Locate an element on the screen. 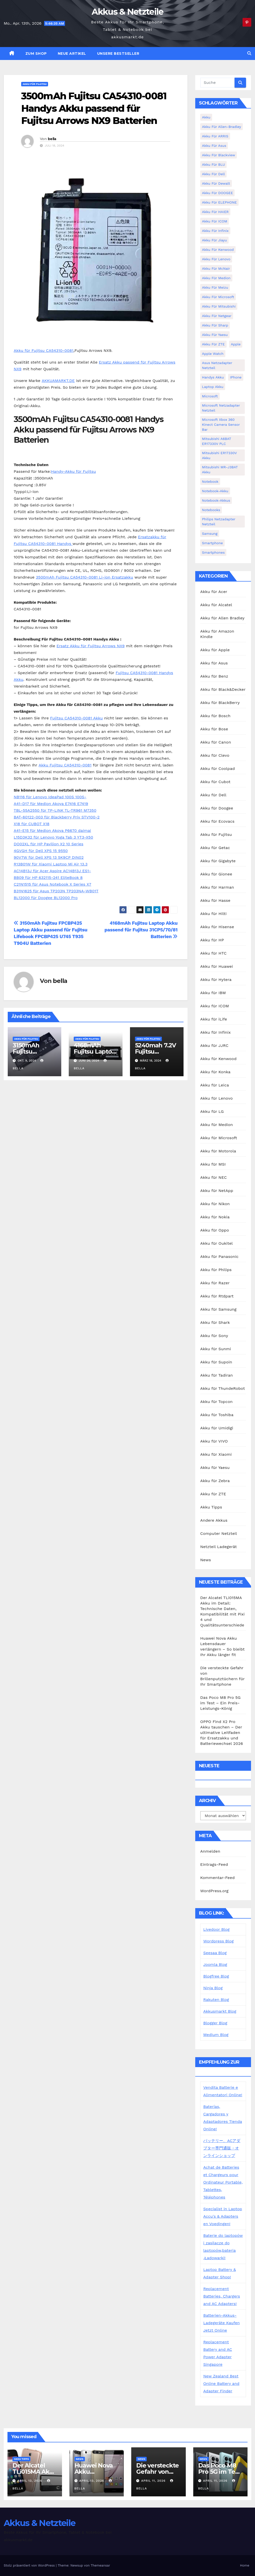 This screenshot has width=255, height=2576. Akku für Asus is located at coordinates (214, 663).